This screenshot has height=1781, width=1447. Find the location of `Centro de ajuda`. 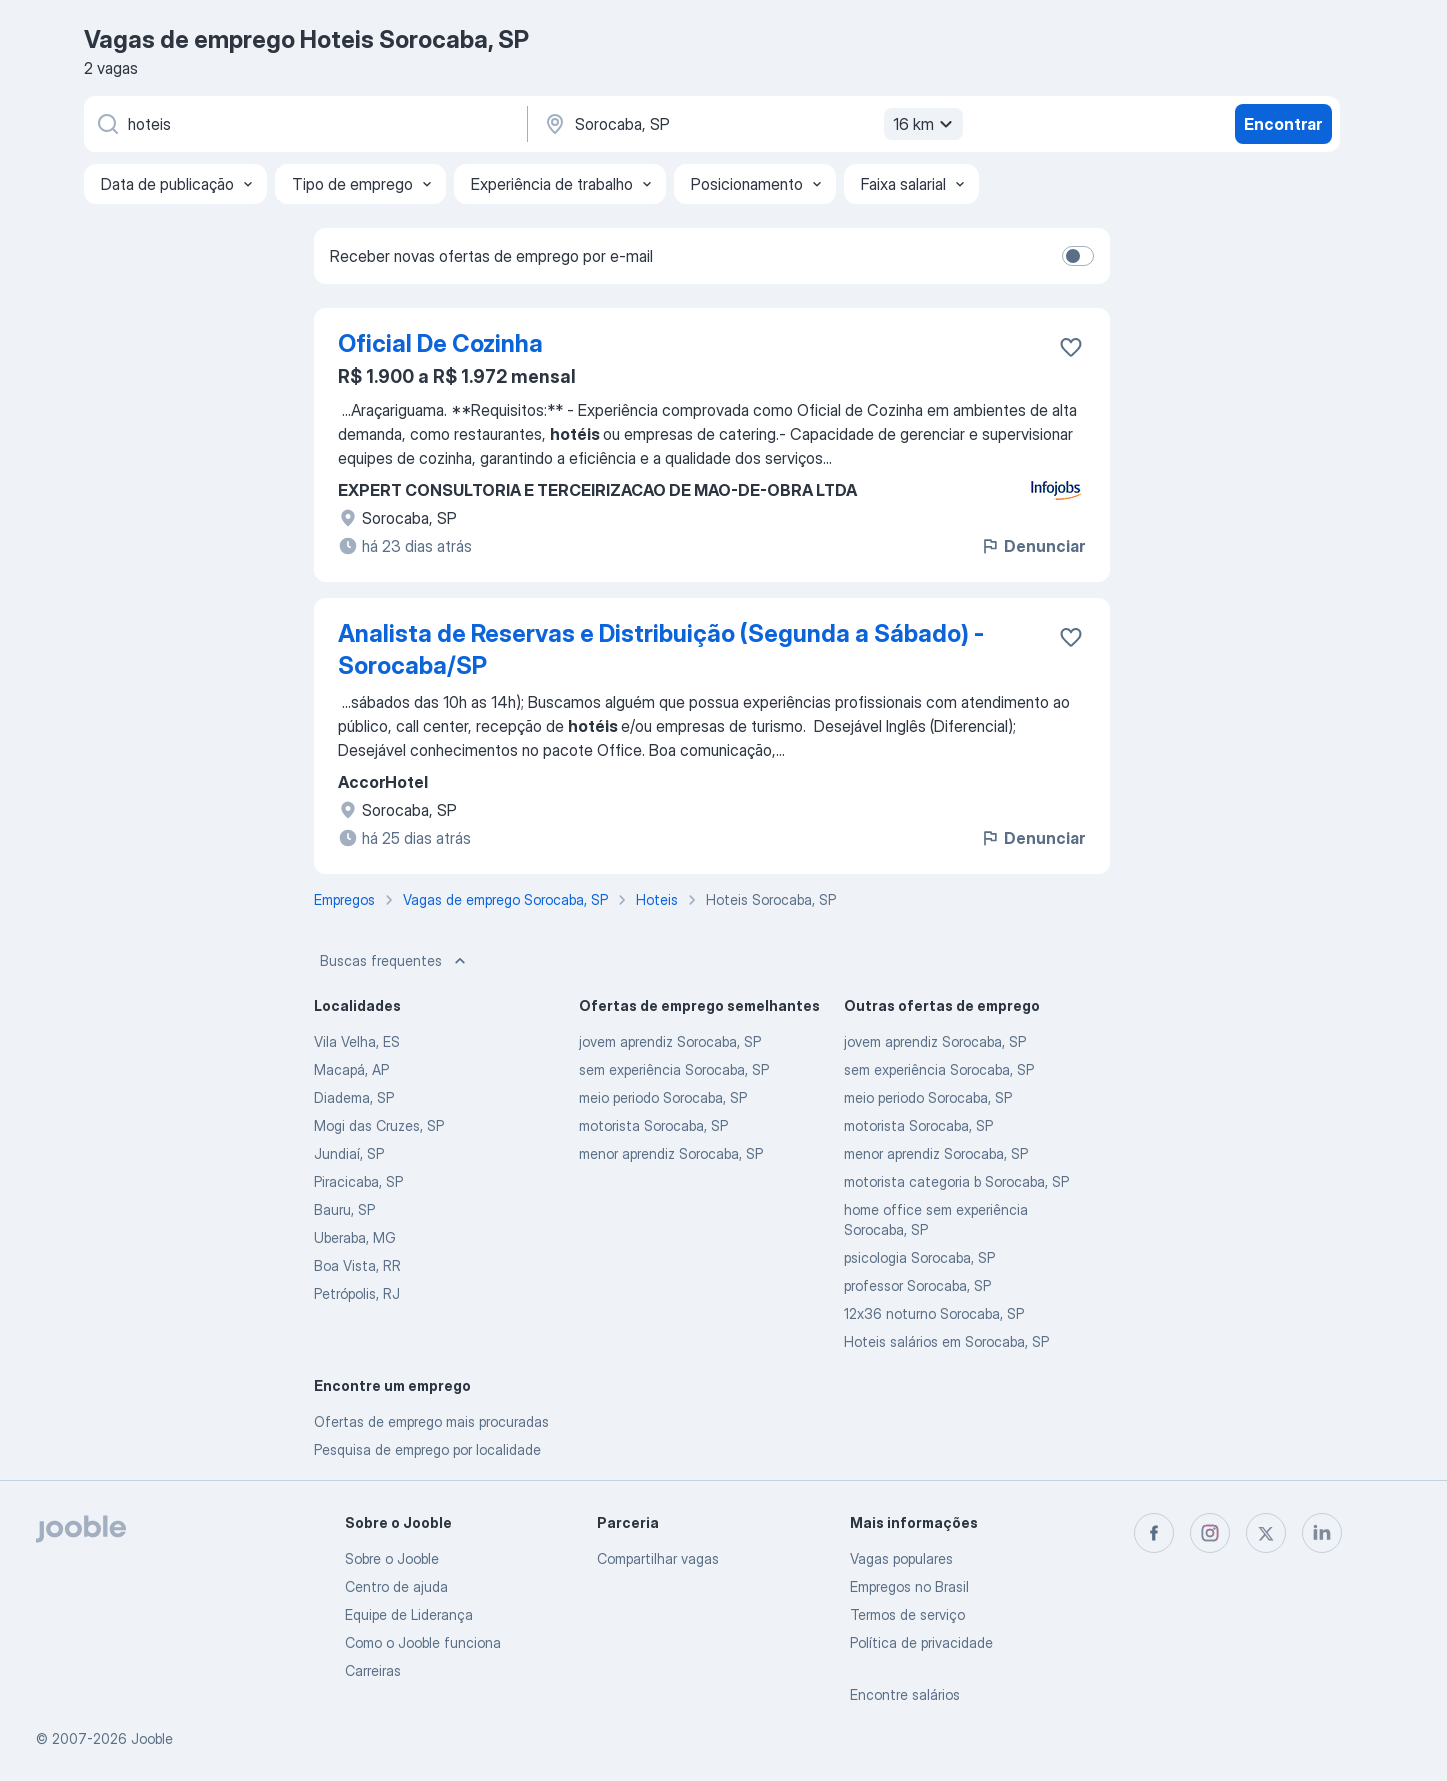

Centro de ajuda is located at coordinates (396, 1586).